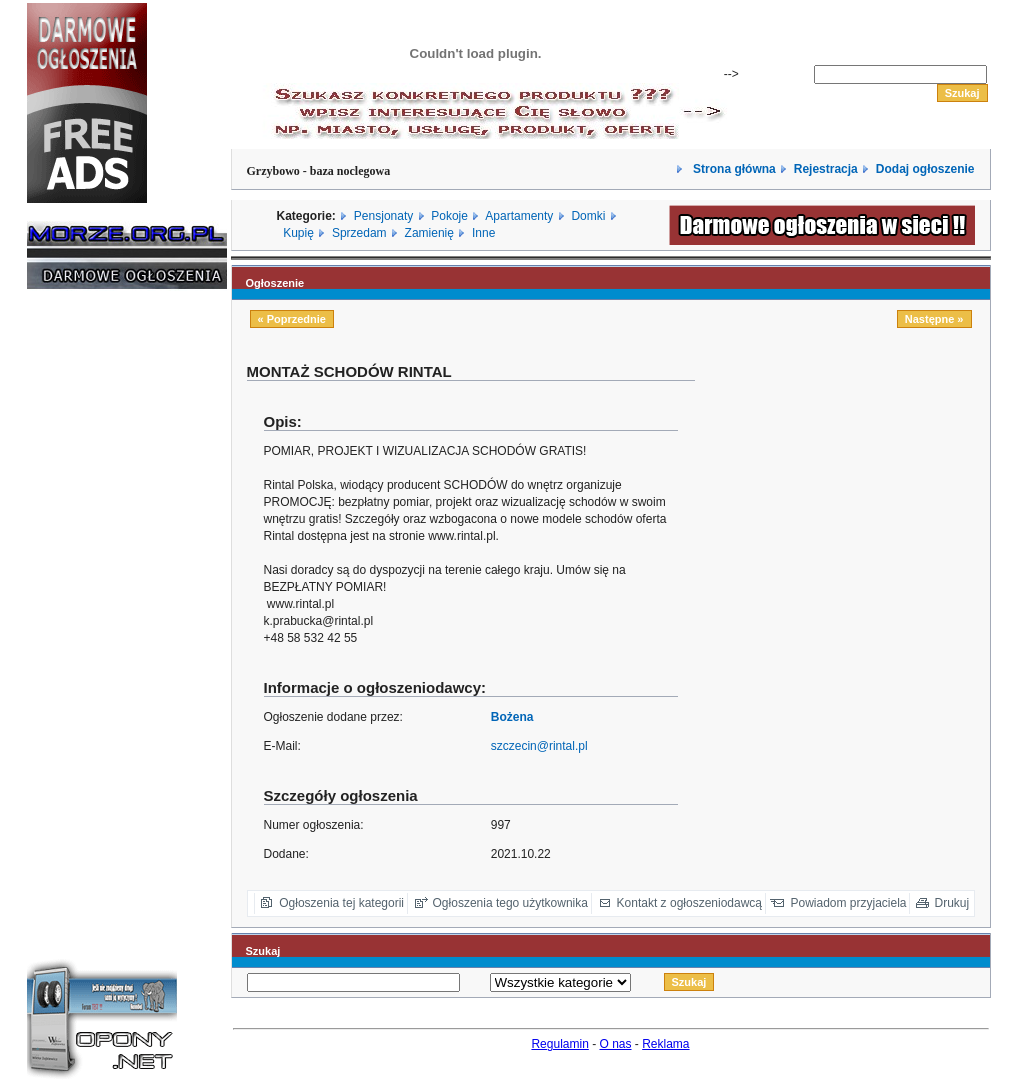  What do you see at coordinates (925, 169) in the screenshot?
I see `Dodaj ogłoszenie` at bounding box center [925, 169].